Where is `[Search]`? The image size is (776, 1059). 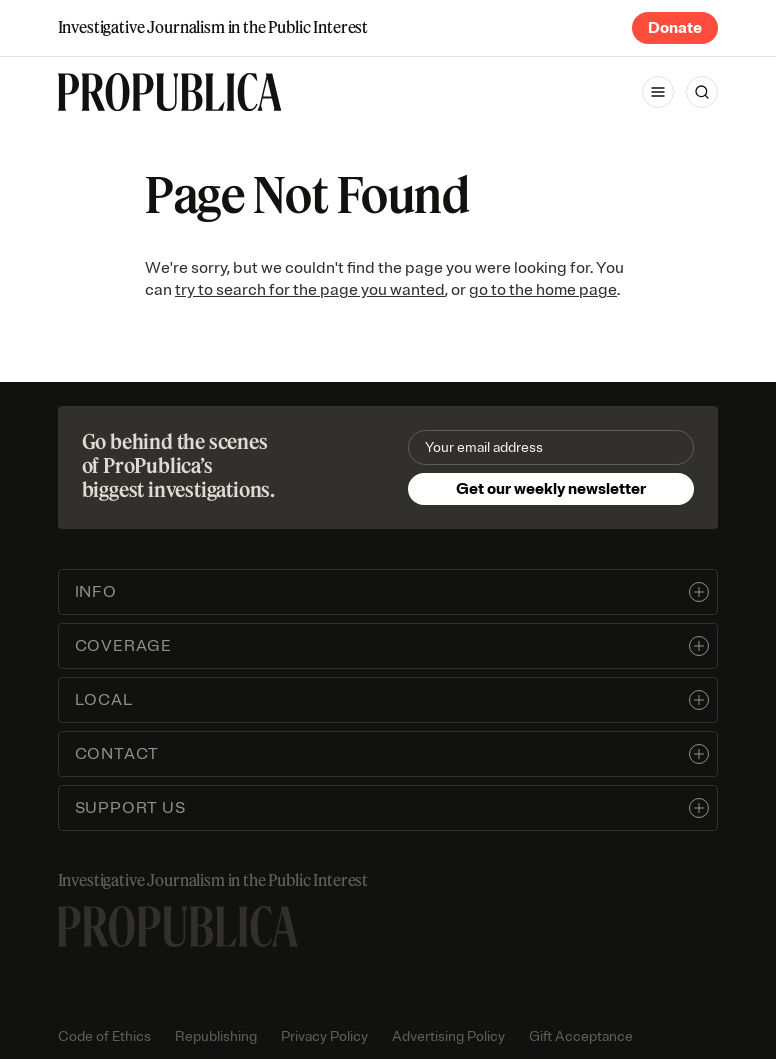
[Search] is located at coordinates (702, 92).